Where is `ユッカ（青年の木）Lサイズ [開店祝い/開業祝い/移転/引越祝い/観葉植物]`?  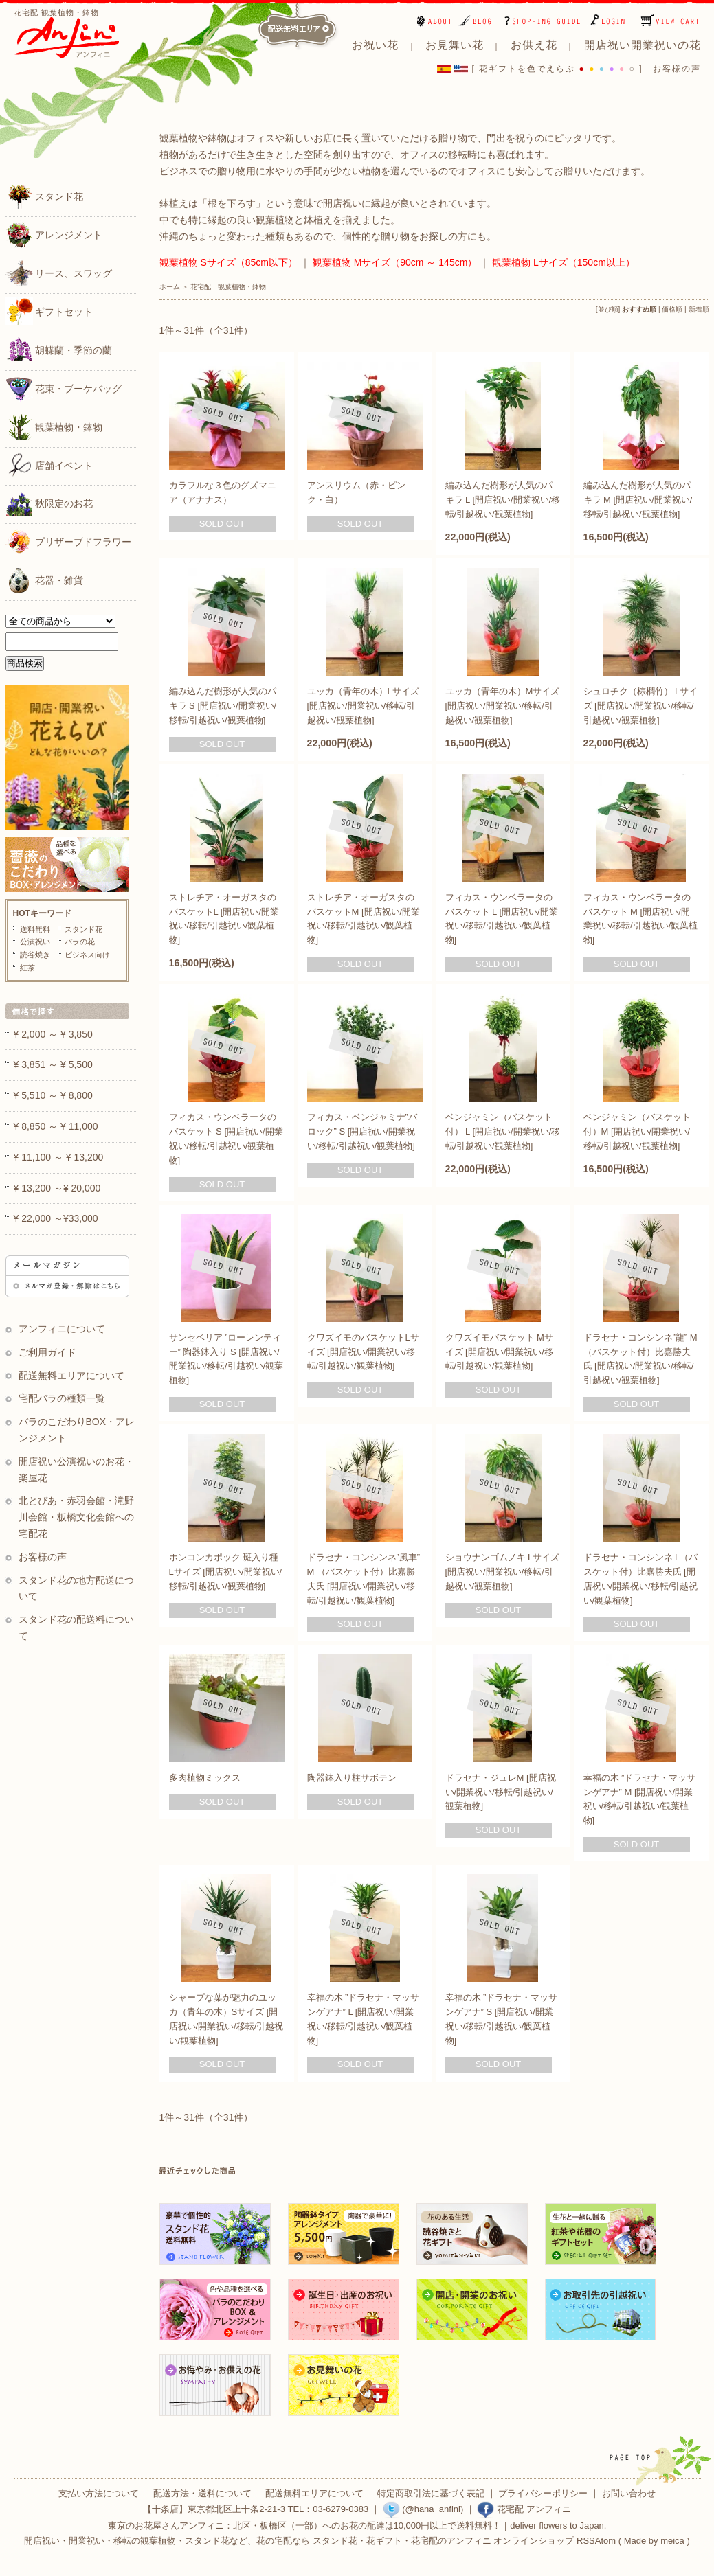
ユッカ（青年の木）Lサイズ [開店祝い/開業祝い/移転/引越祝い/観葉植物] is located at coordinates (363, 705).